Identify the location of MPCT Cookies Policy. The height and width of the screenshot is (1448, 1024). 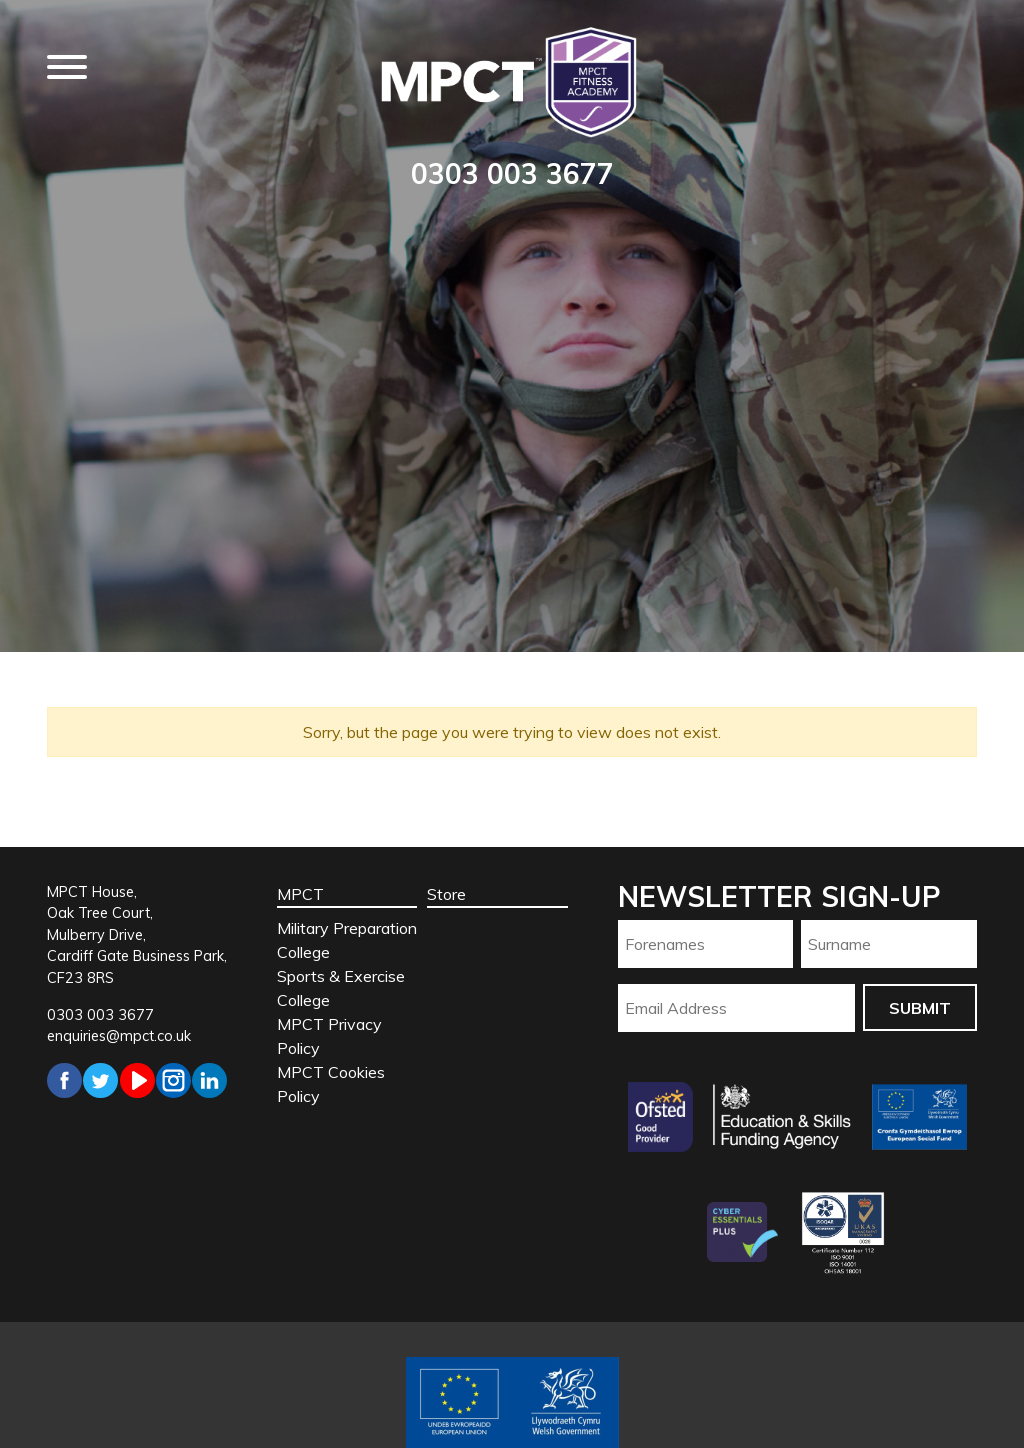
(331, 1084).